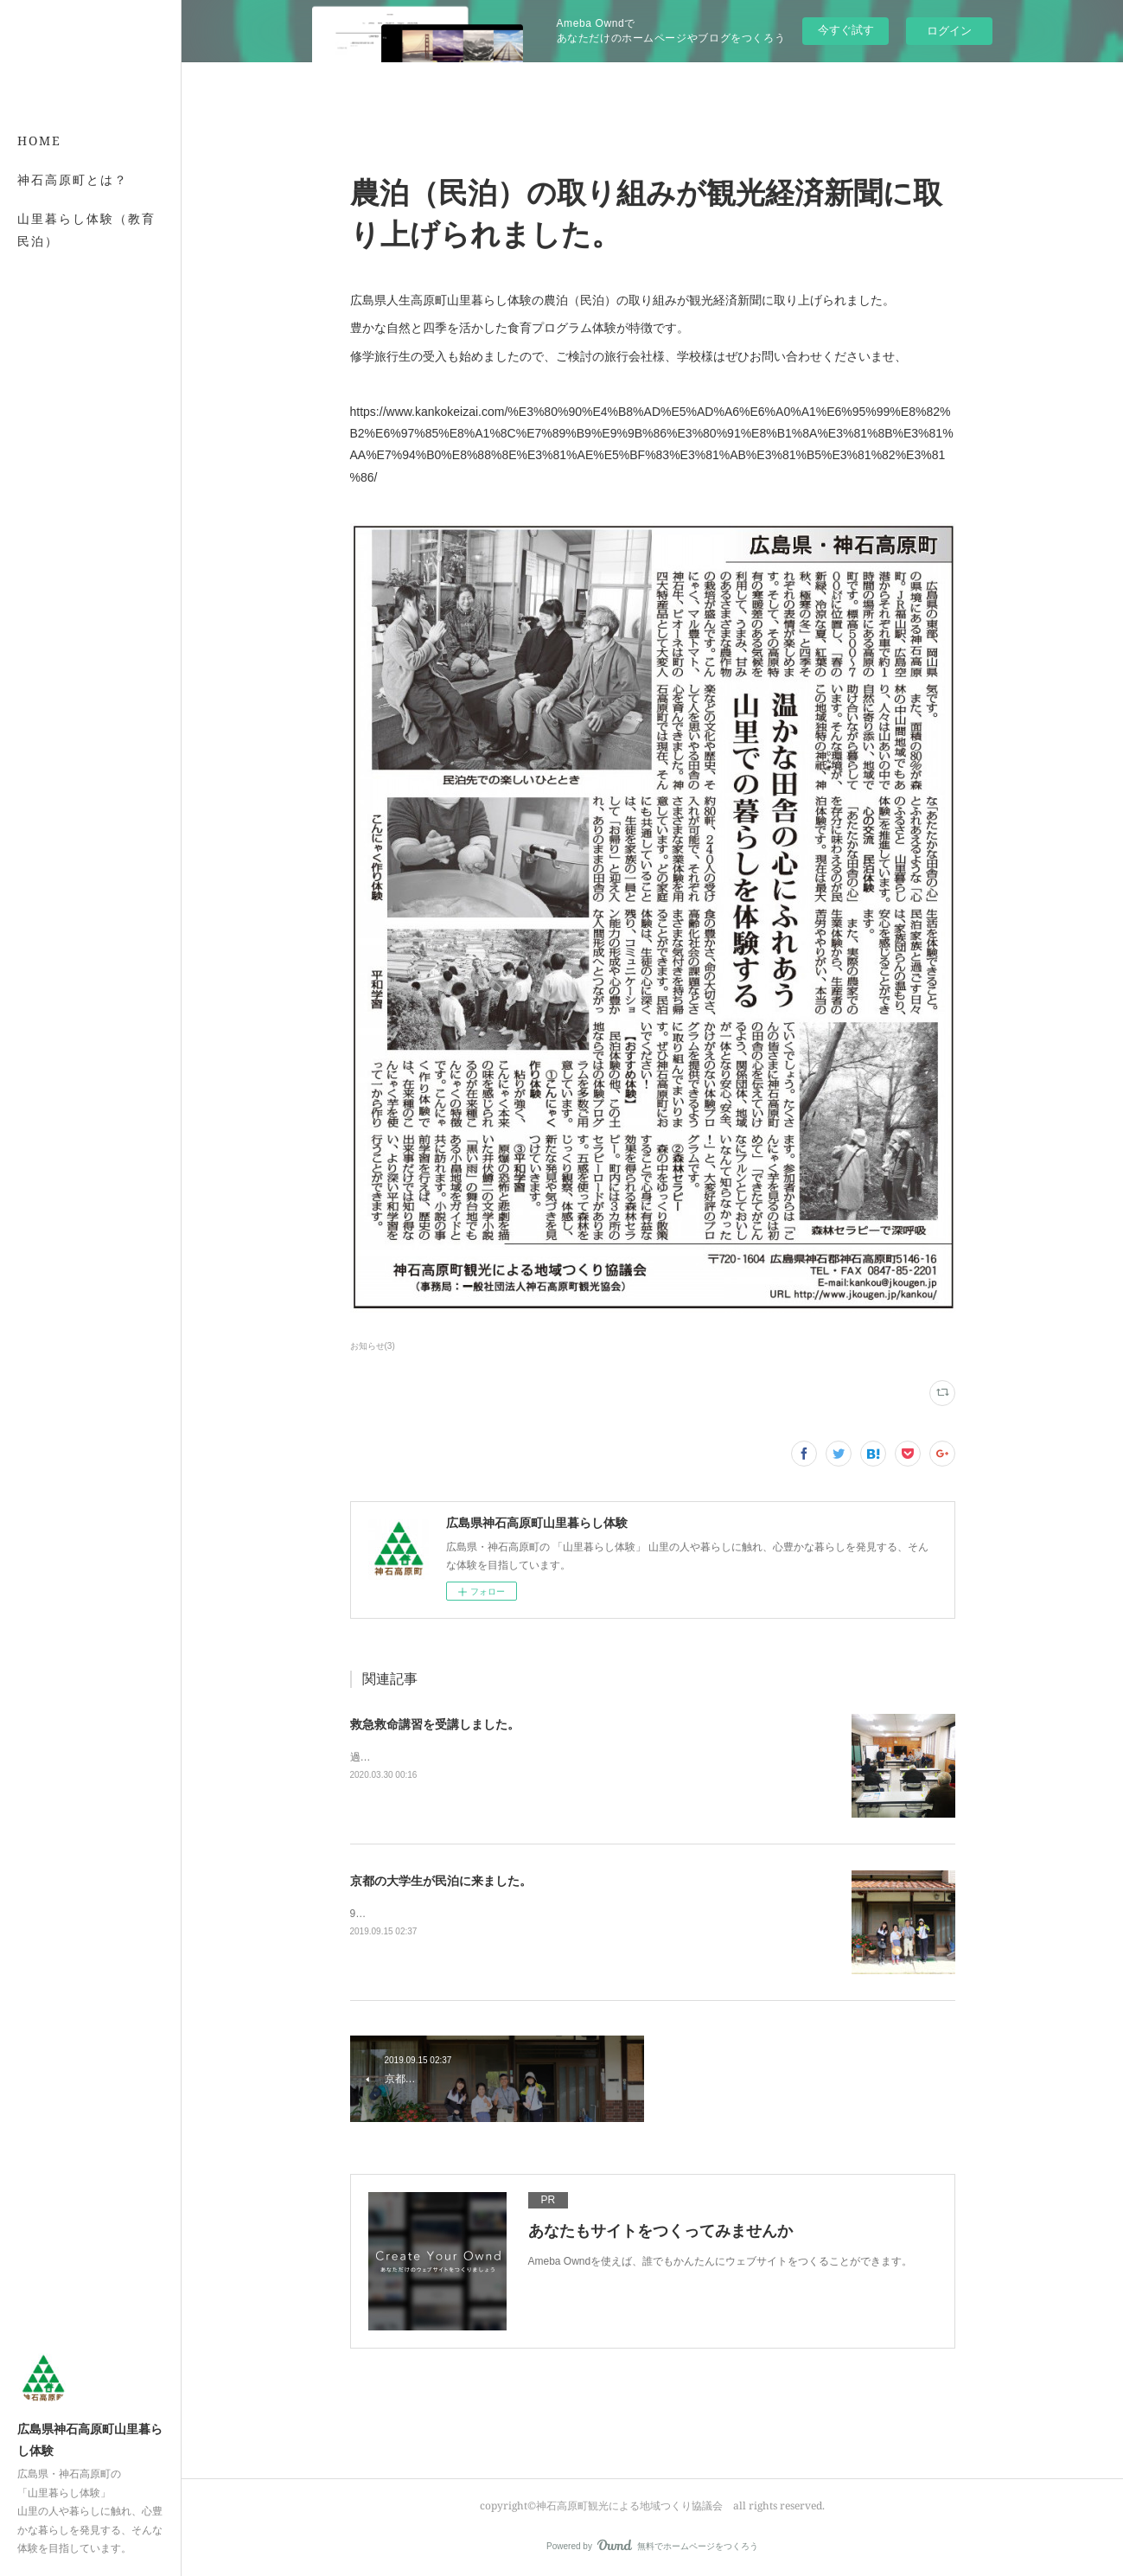 Image resolution: width=1123 pixels, height=2576 pixels. What do you see at coordinates (39, 140) in the screenshot?
I see `HOME` at bounding box center [39, 140].